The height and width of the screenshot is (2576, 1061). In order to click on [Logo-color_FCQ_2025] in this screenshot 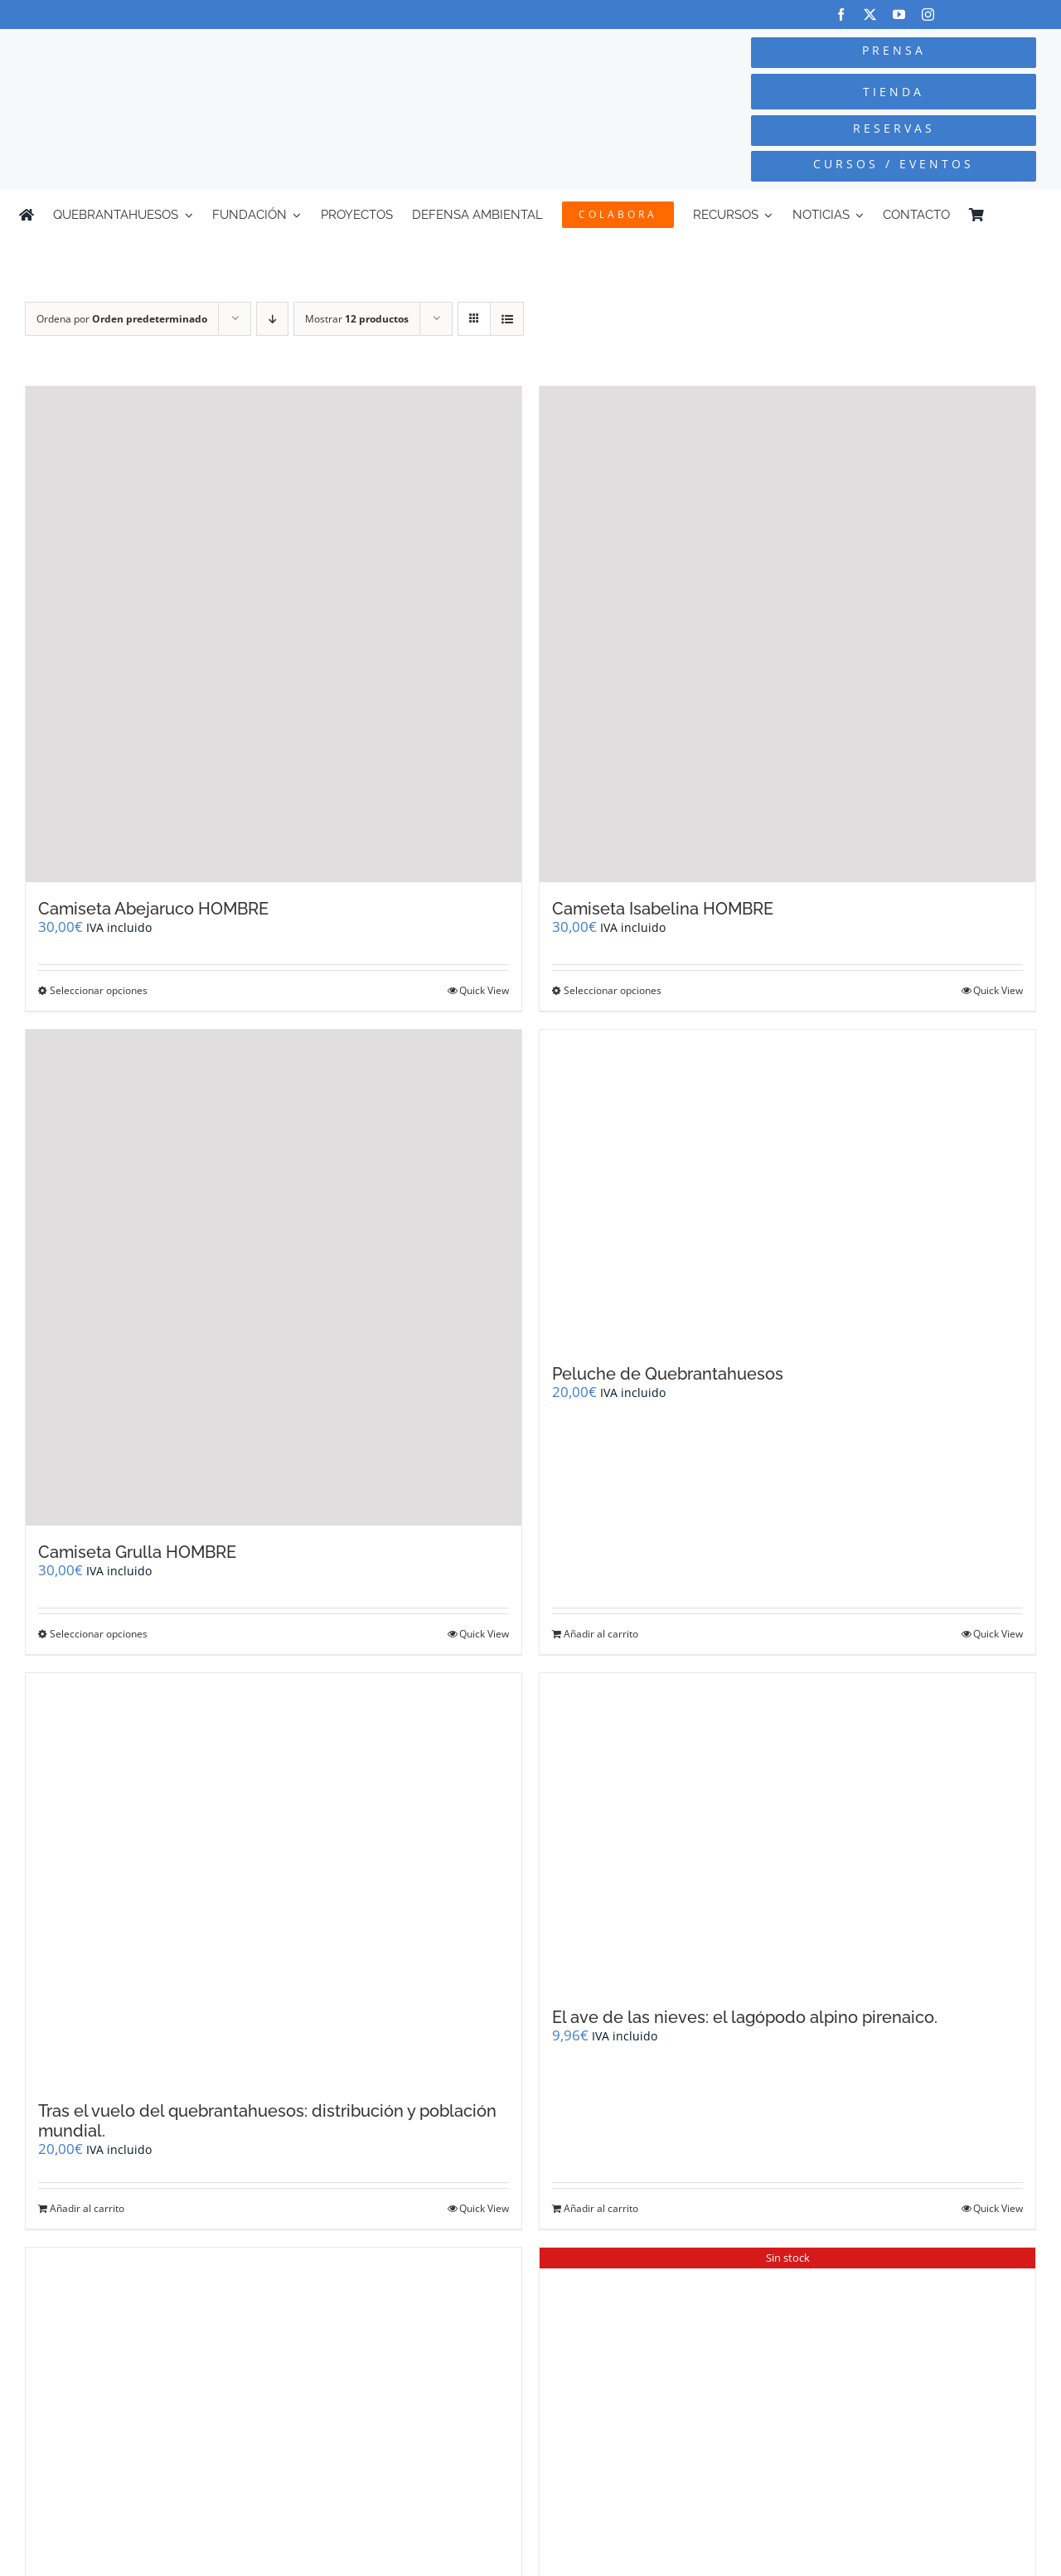, I will do `click(200, 51)`.